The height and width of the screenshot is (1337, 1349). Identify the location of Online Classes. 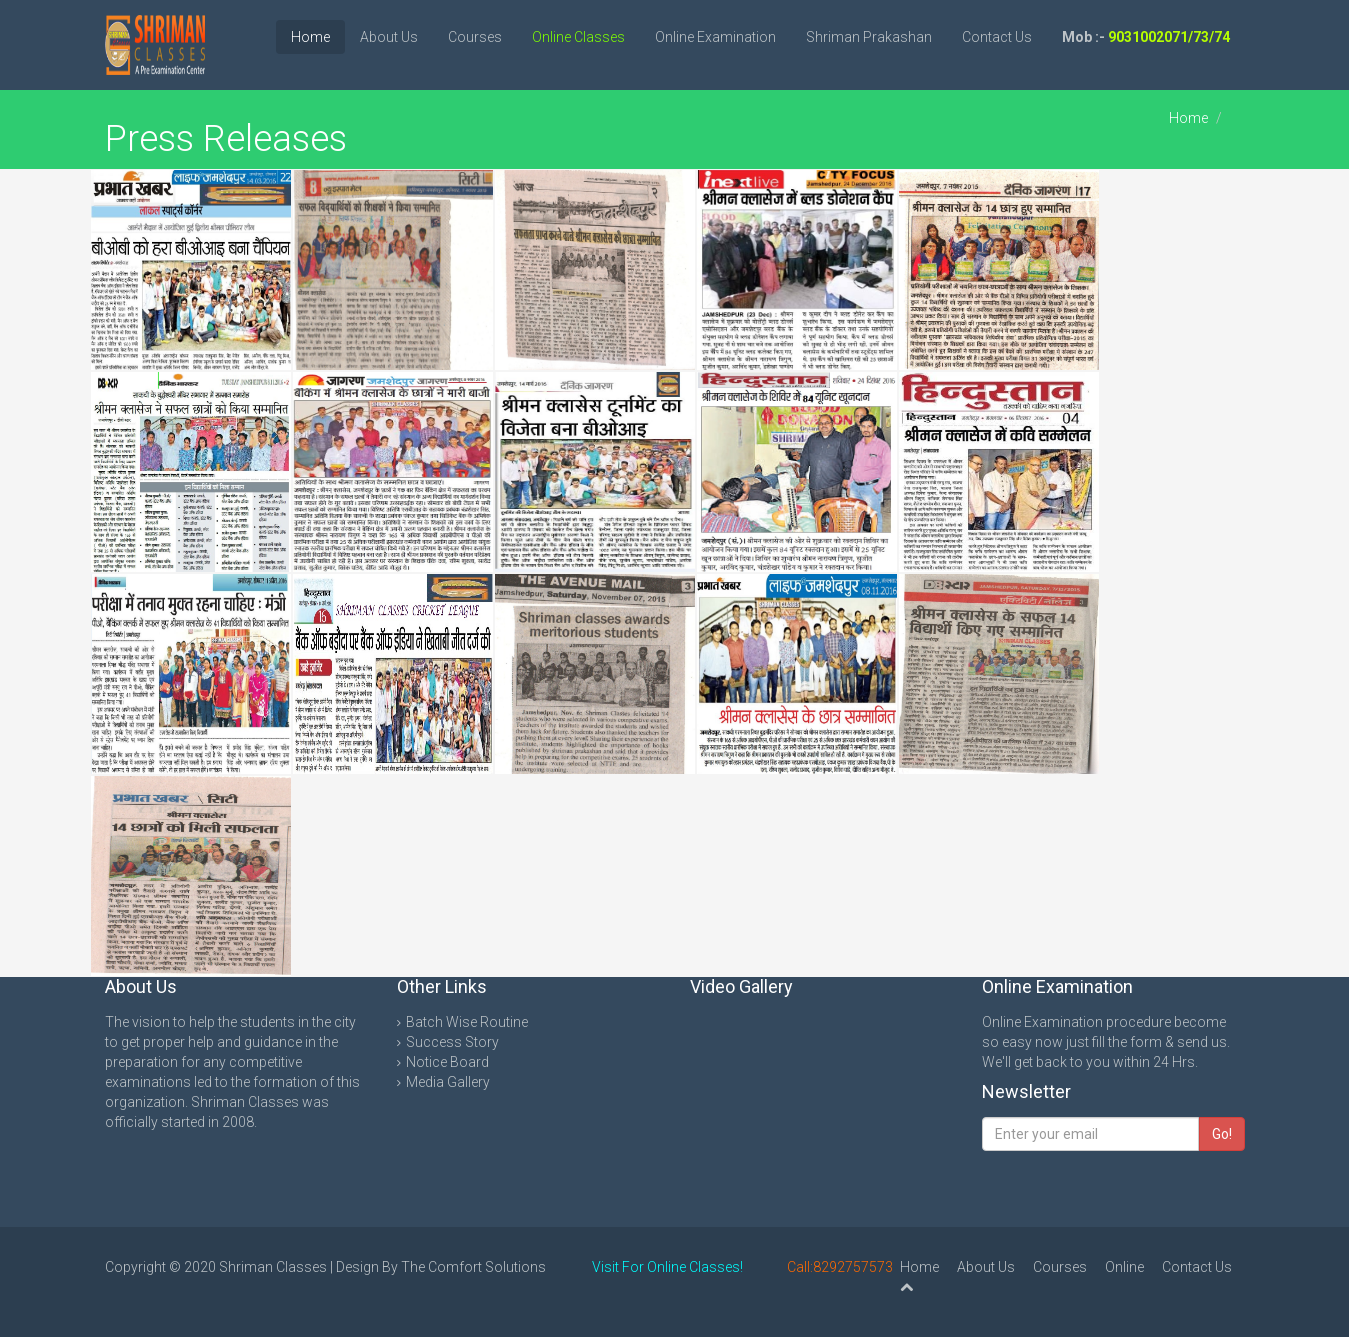
(578, 37).